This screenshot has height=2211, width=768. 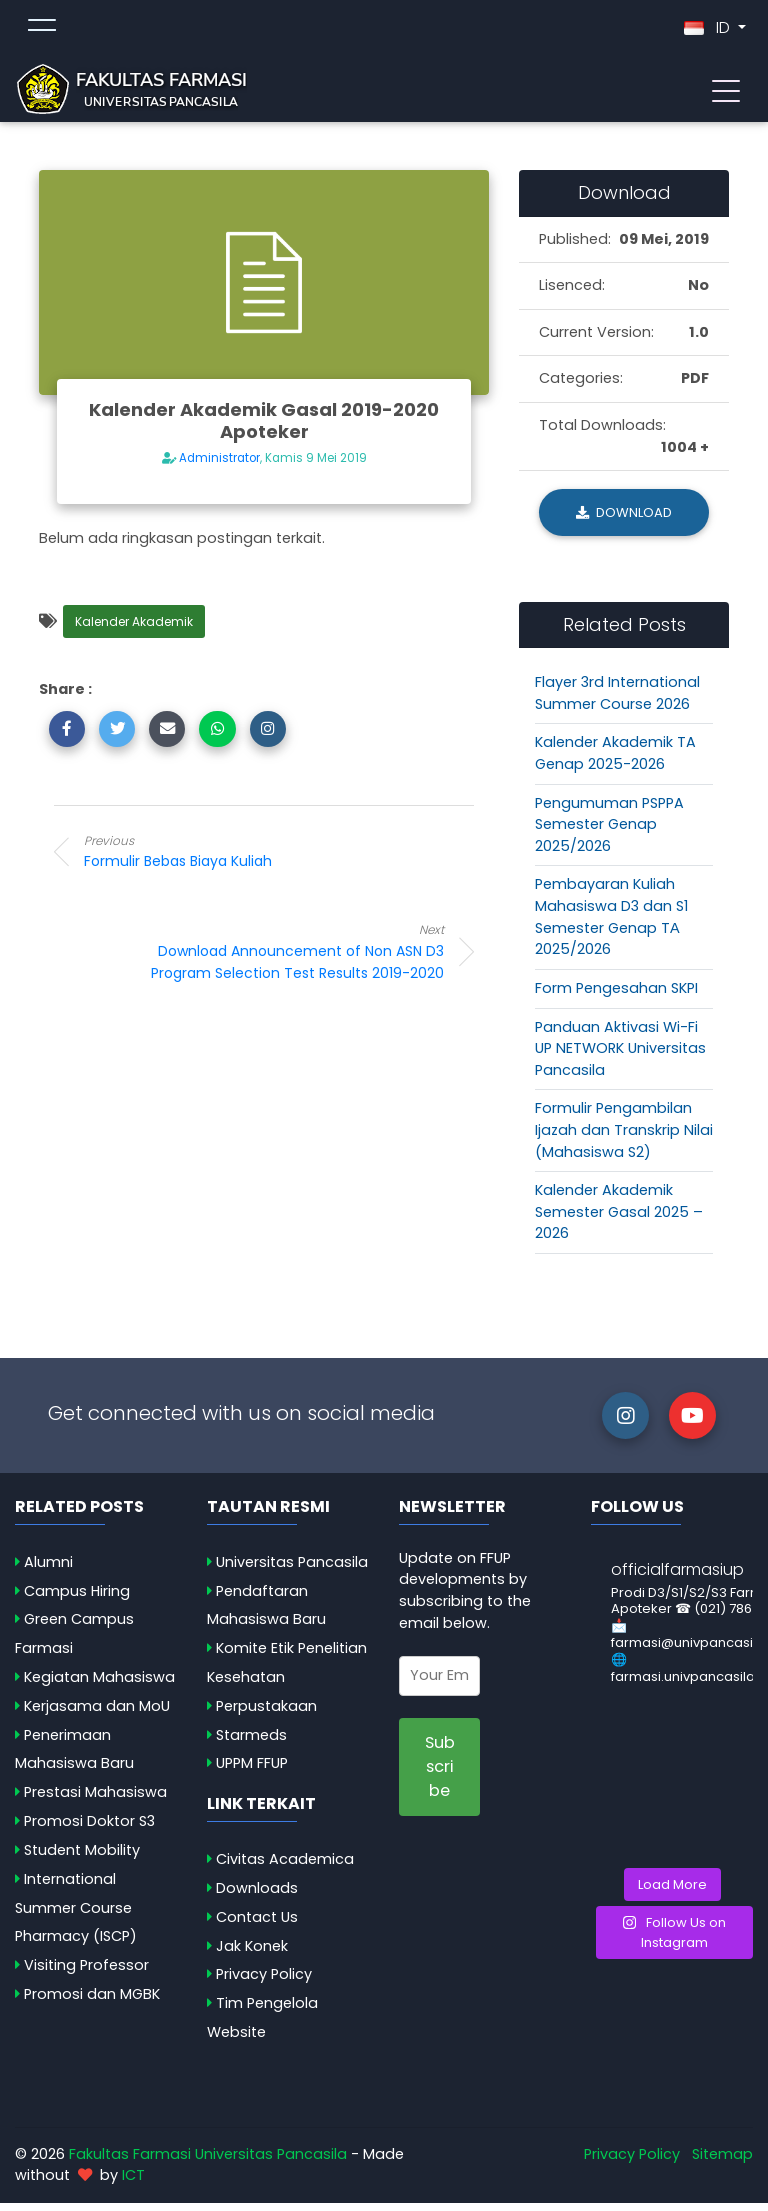 I want to click on Kalender Akademik TA Genap 2025-2026, so click(x=615, y=761).